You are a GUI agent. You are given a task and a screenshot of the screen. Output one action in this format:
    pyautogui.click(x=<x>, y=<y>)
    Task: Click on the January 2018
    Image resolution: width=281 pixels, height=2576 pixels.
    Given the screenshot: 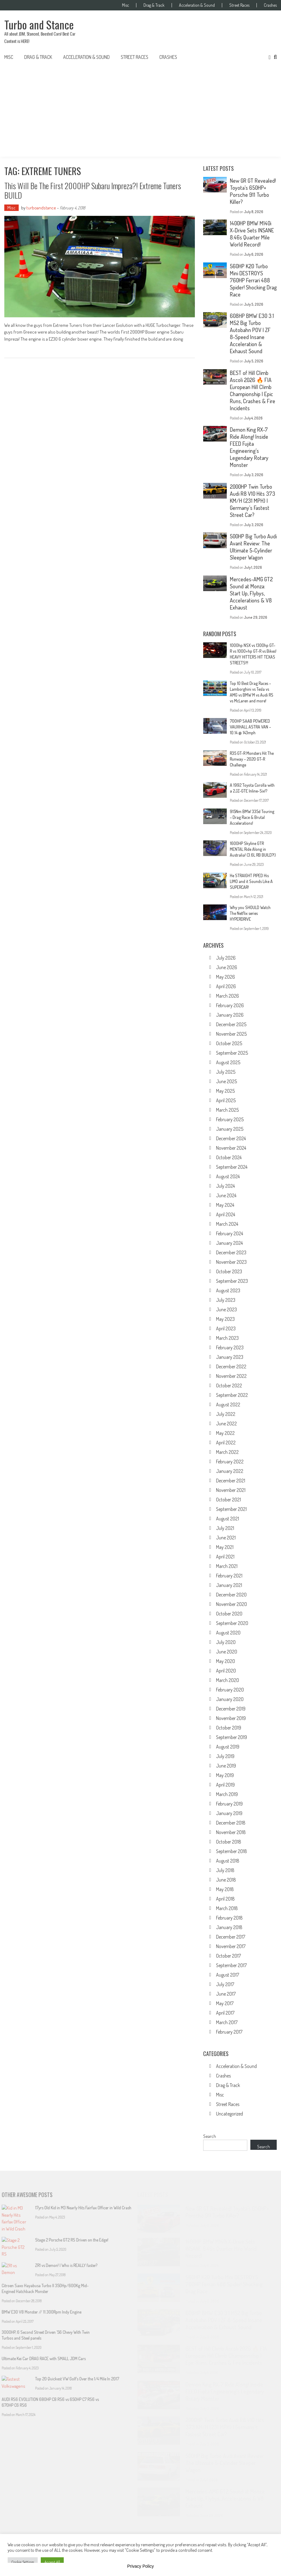 What is the action you would take?
    pyautogui.click(x=229, y=1927)
    